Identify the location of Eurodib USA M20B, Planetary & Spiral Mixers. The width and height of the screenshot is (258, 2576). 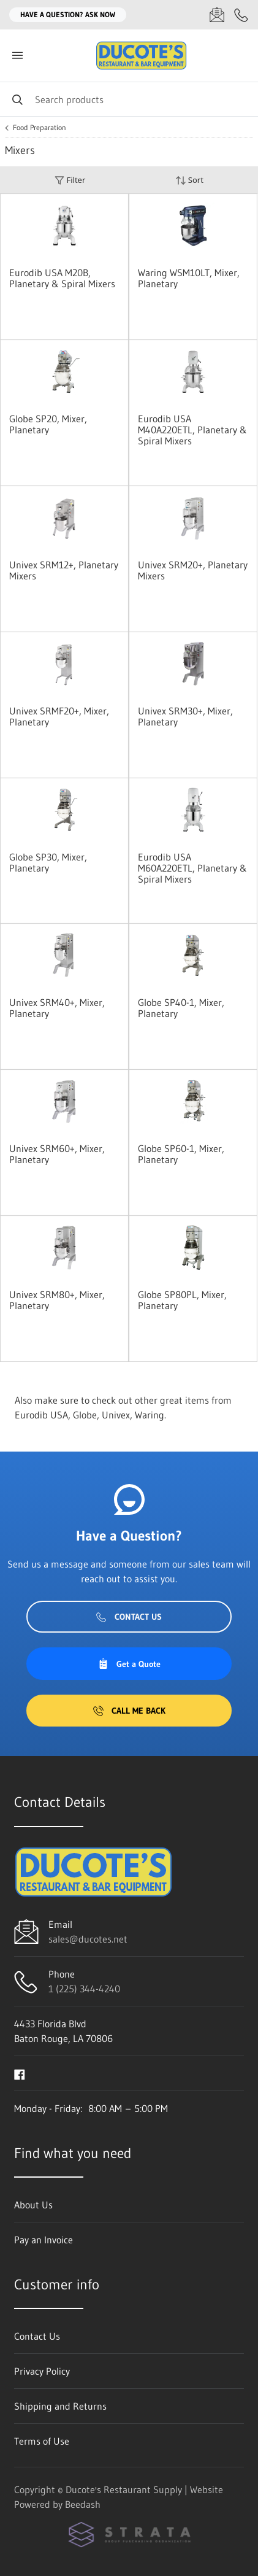
(62, 278).